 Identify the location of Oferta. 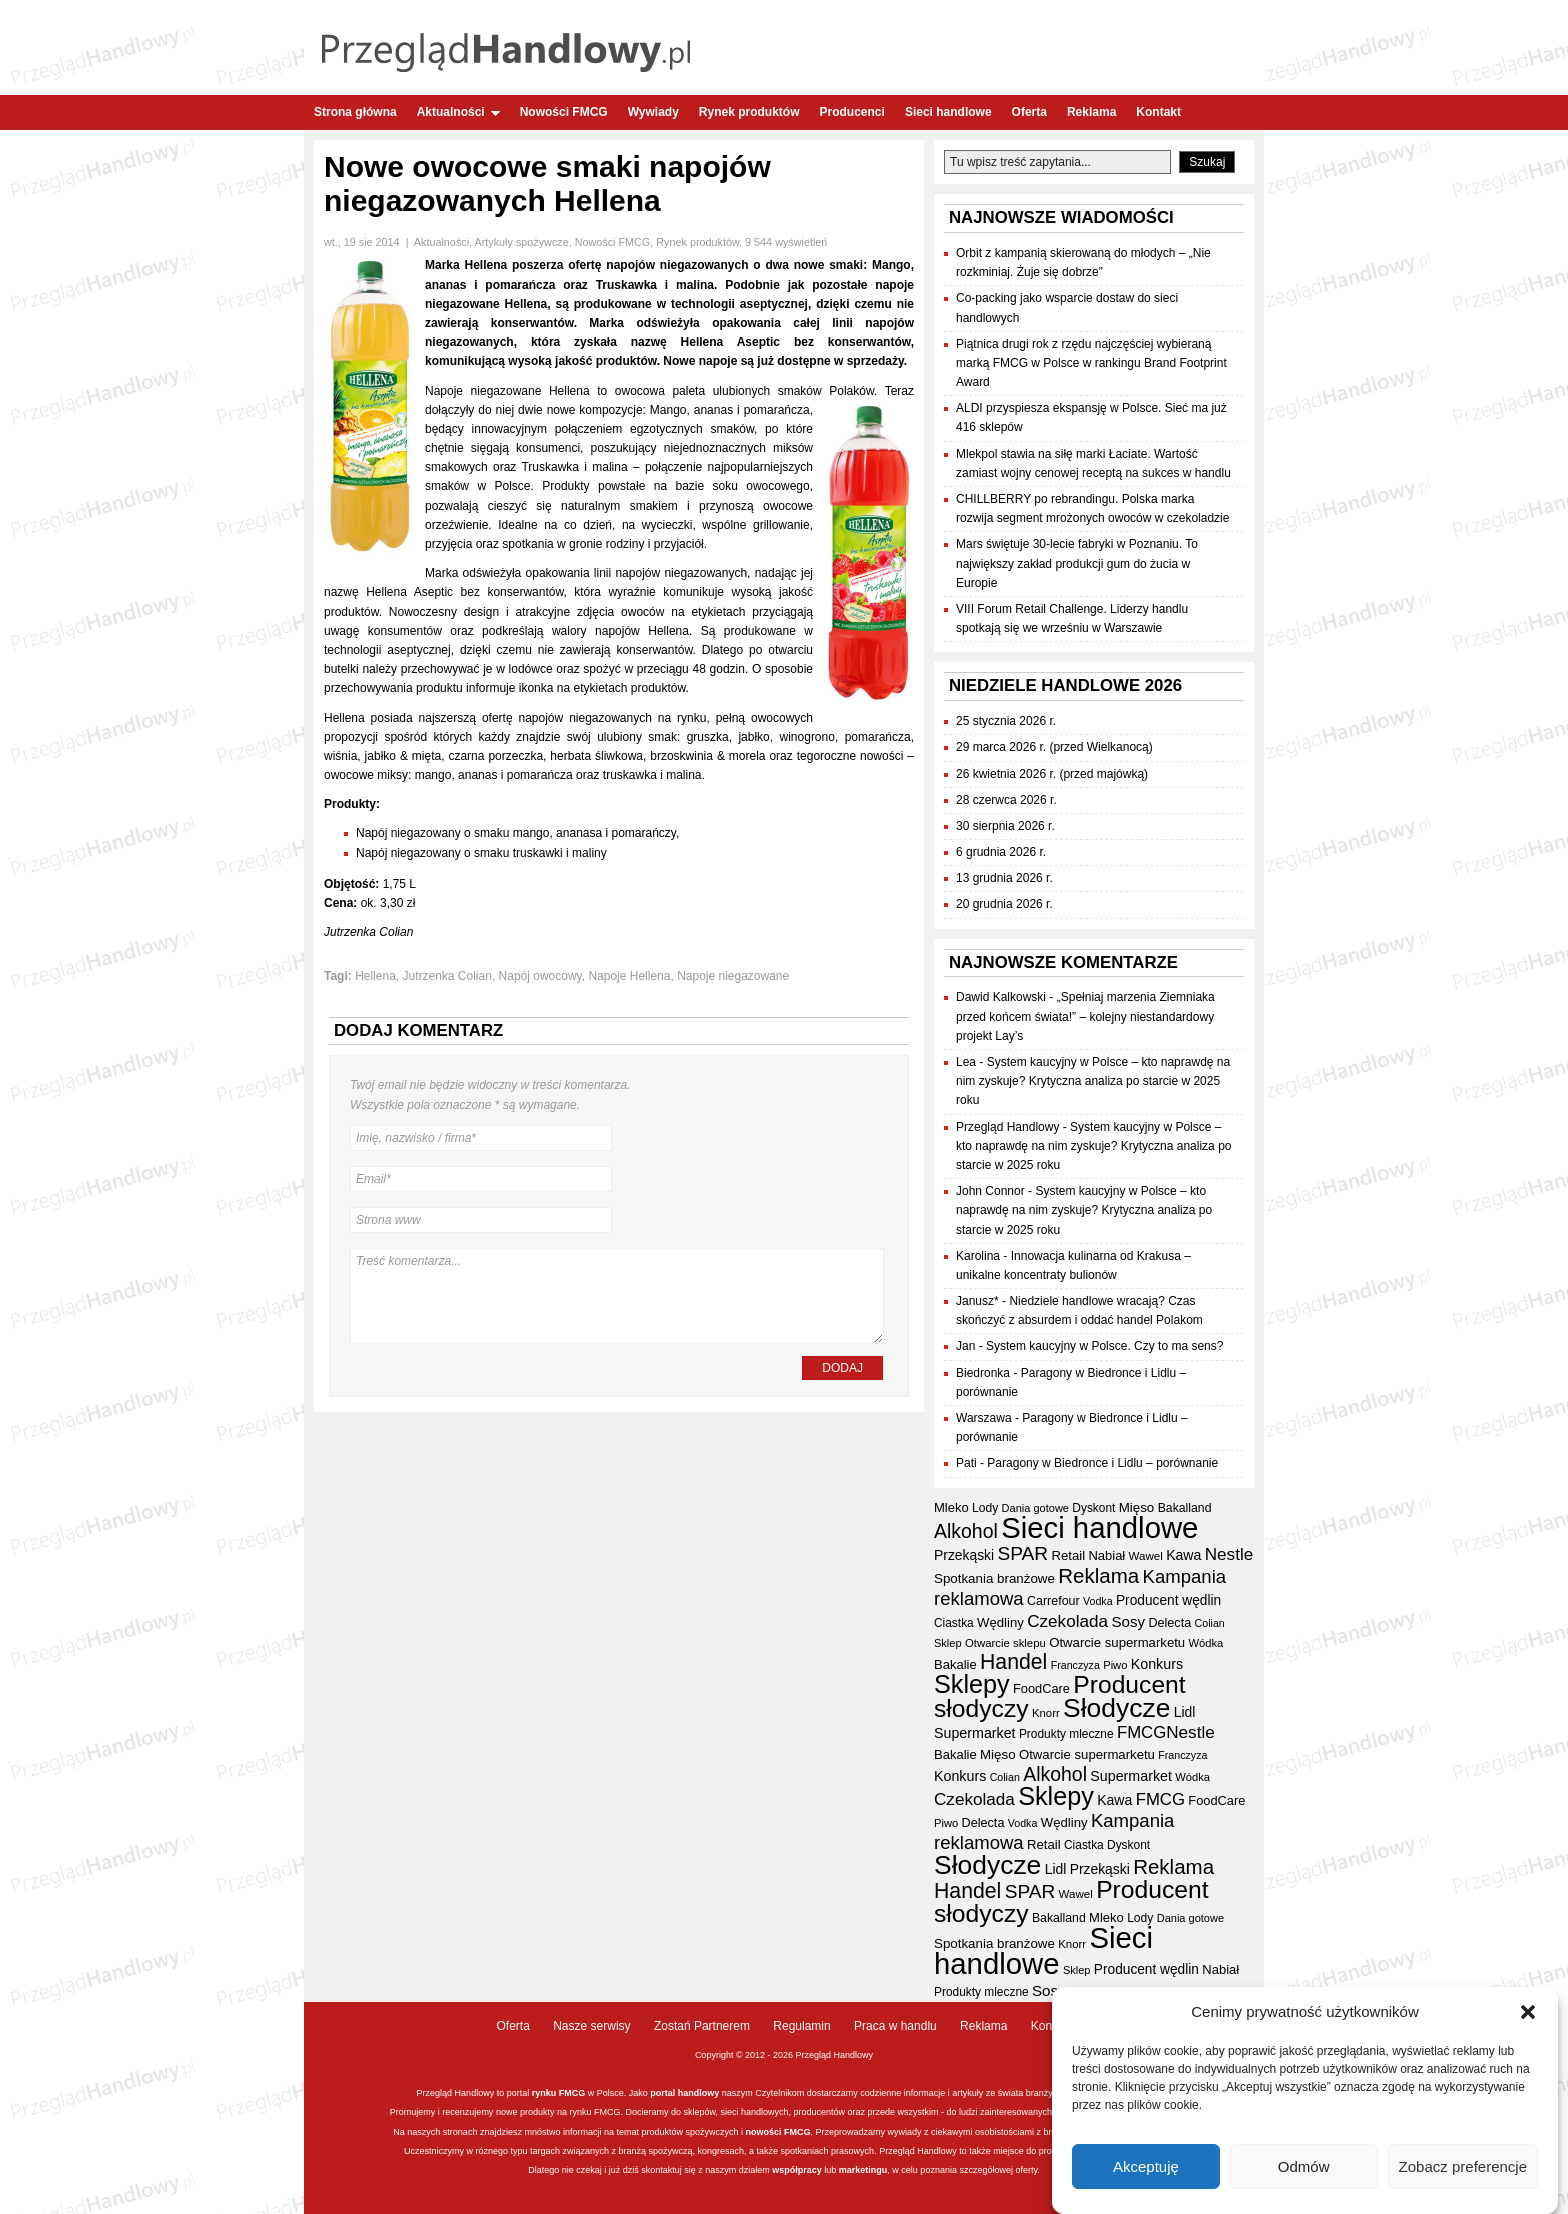
(1029, 112).